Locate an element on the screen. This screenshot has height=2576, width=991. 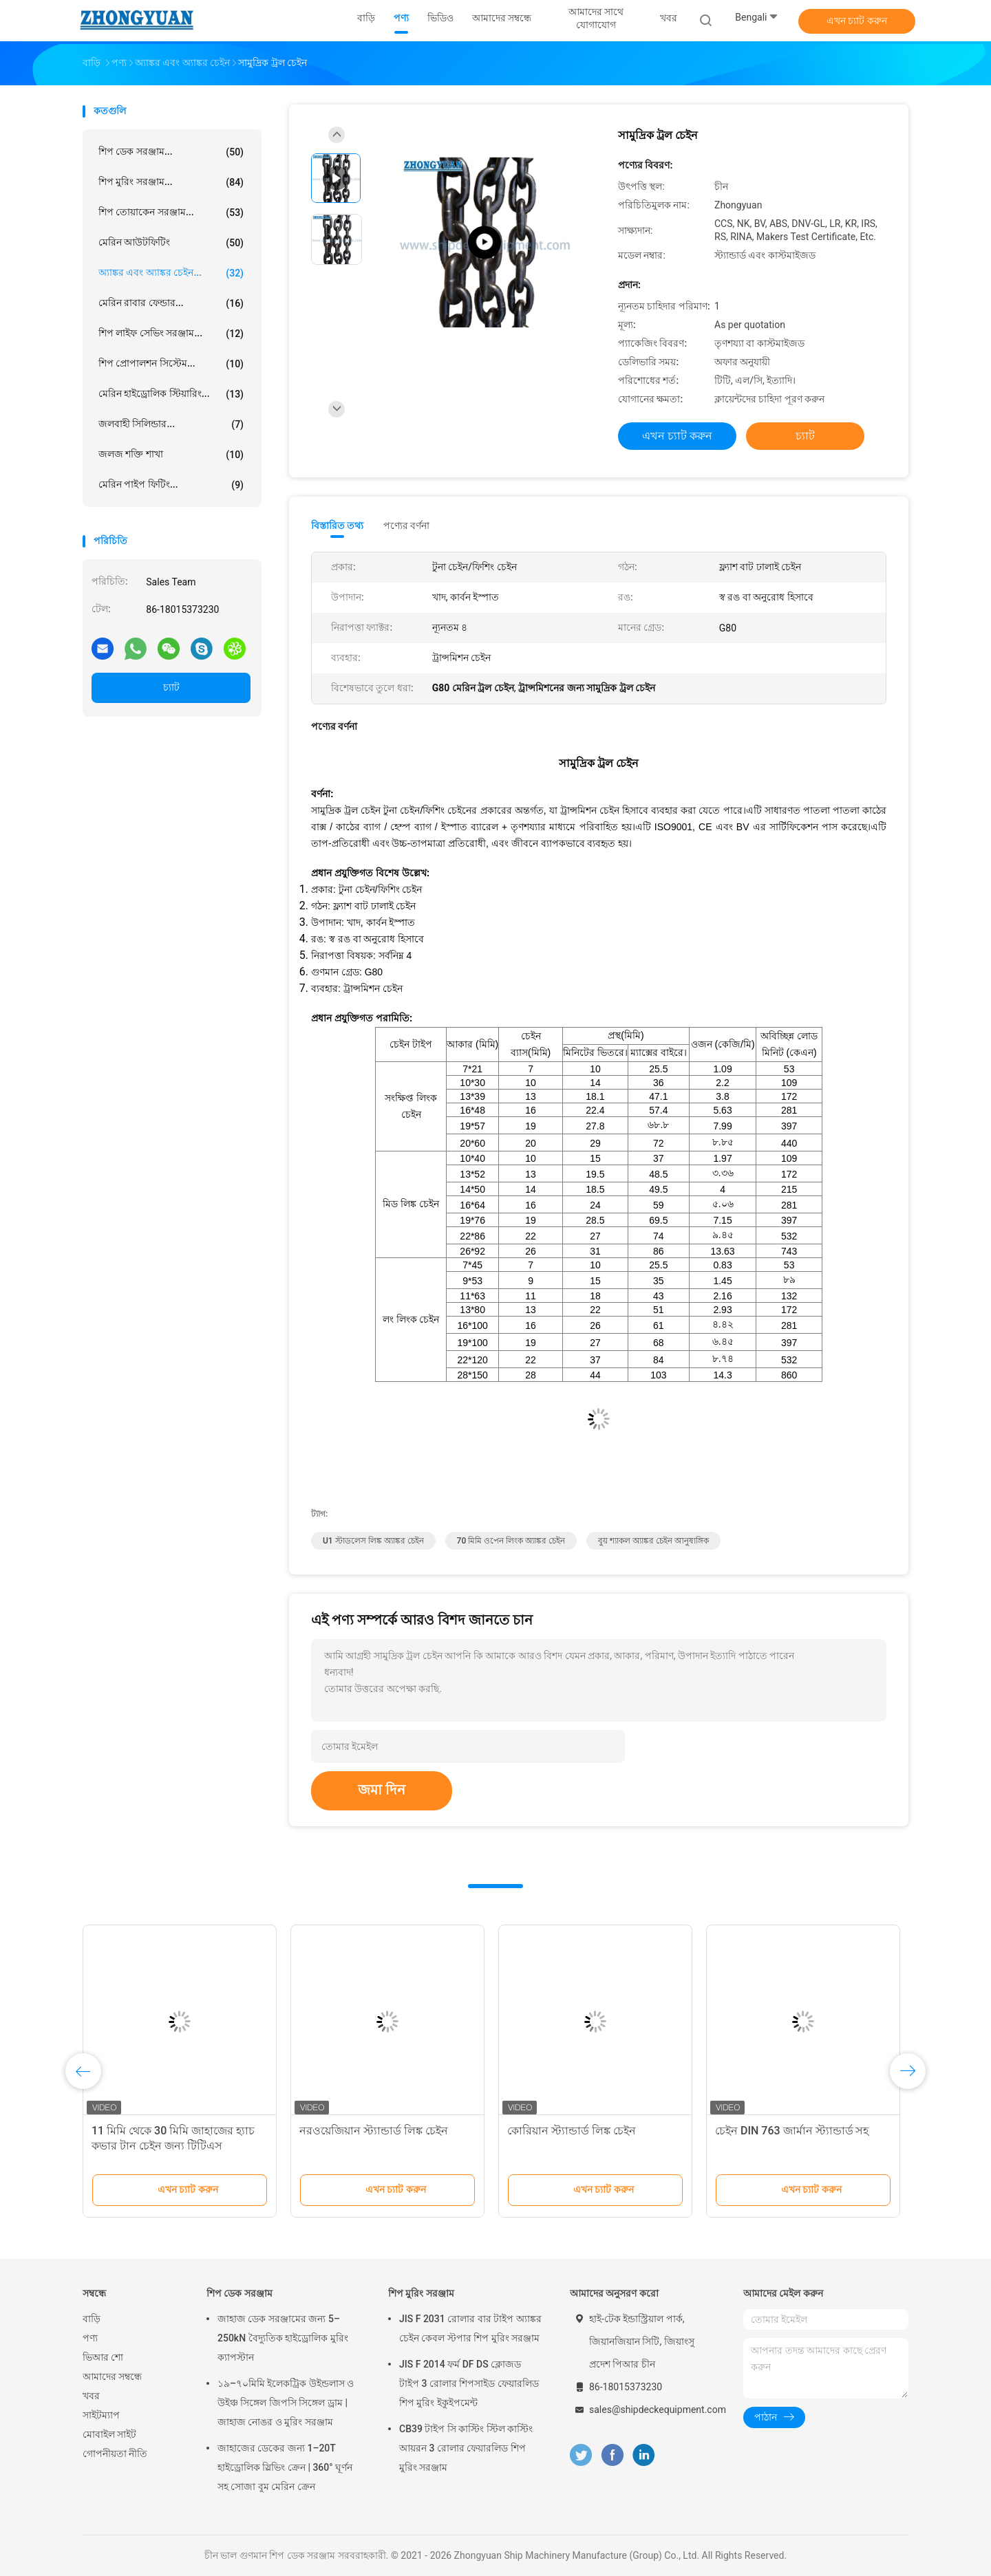
শিপ প্রোপালশন সিস্টেম... is located at coordinates (171, 364).